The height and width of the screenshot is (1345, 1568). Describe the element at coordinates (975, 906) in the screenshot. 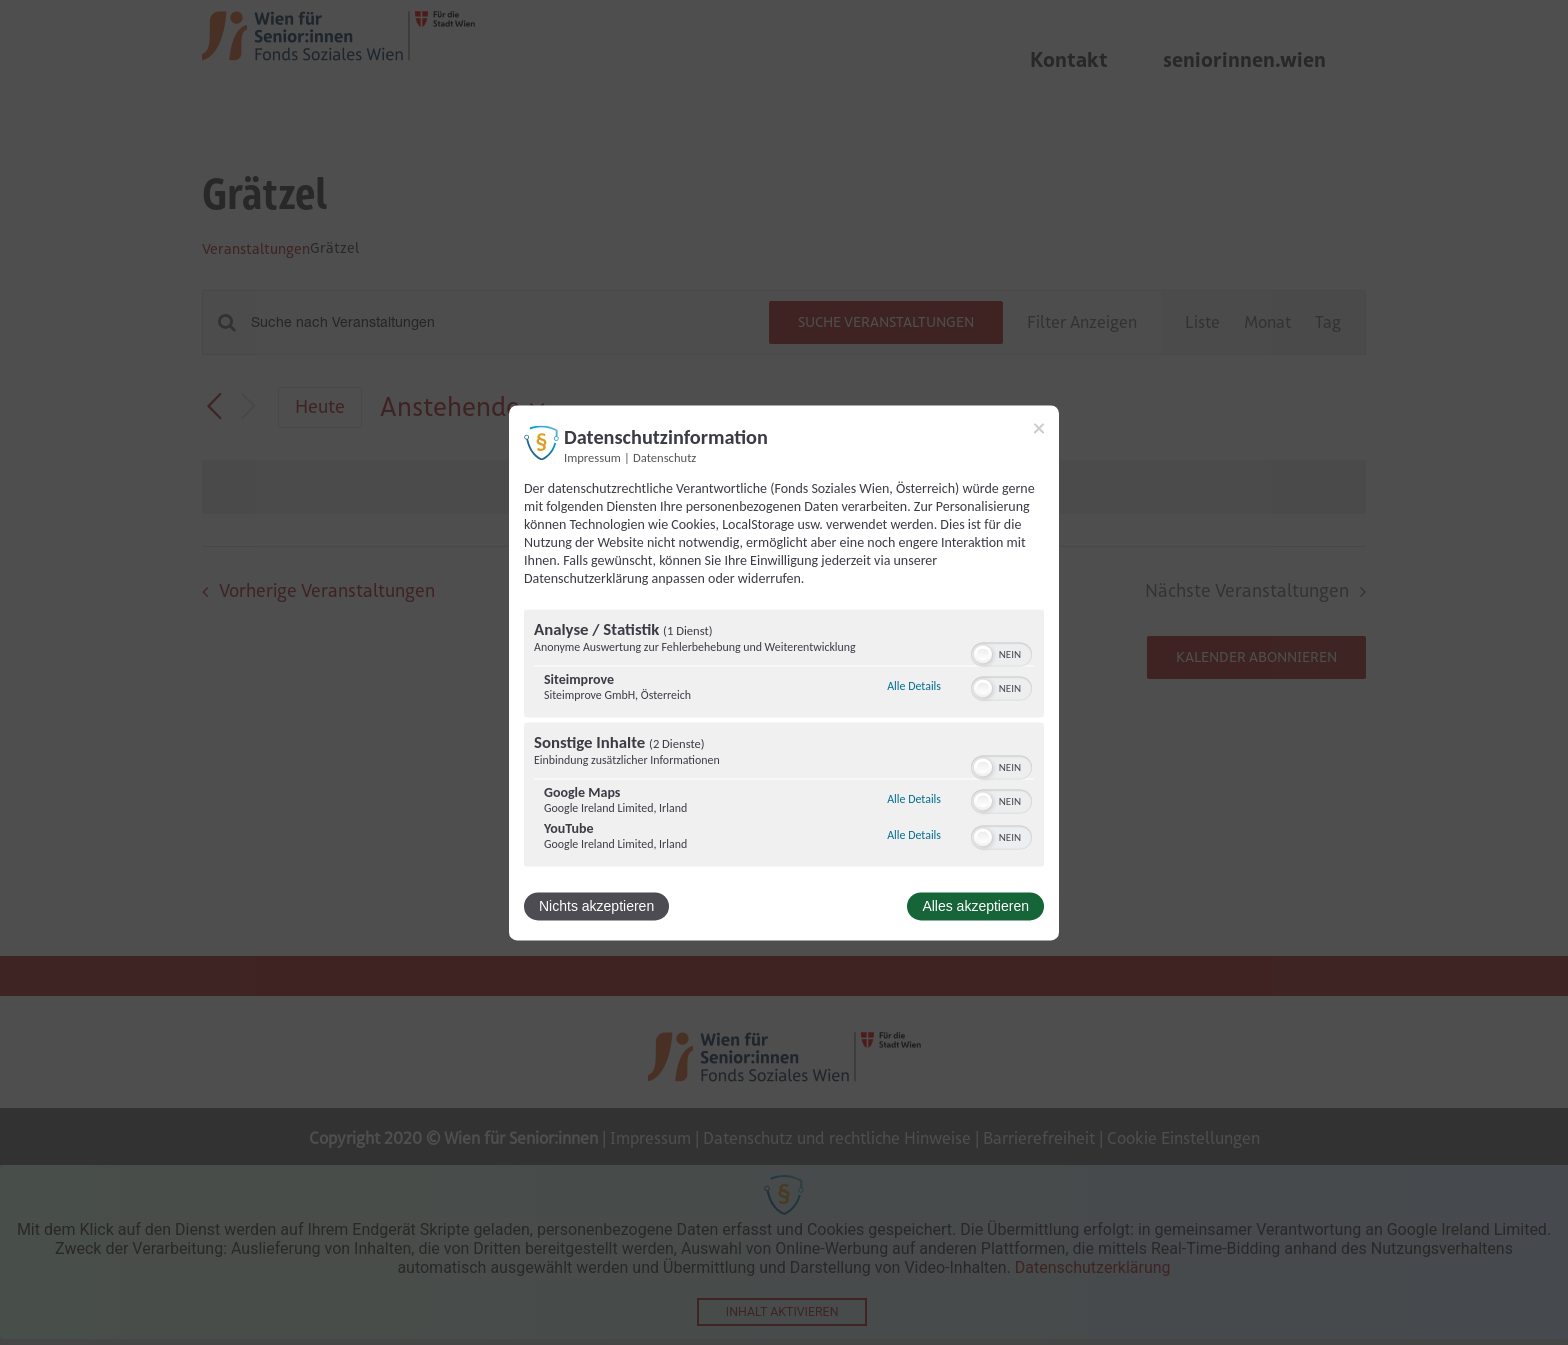

I see `Alles akzeptieren` at that location.